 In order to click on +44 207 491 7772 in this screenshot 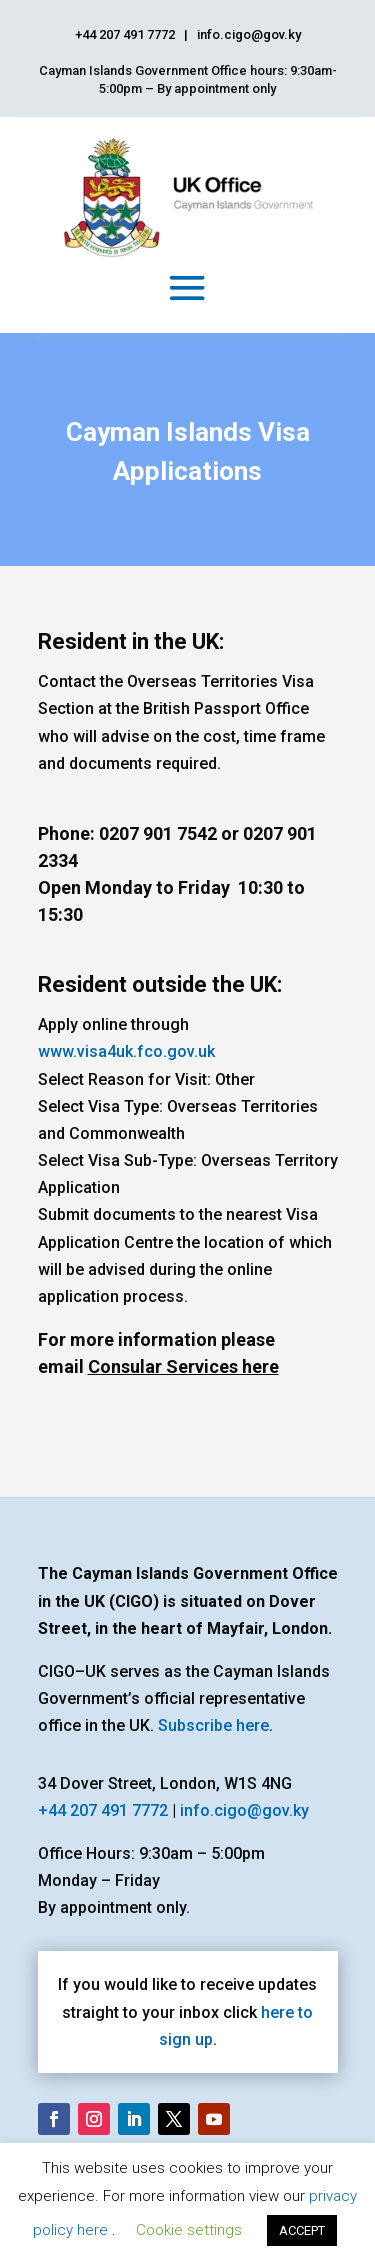, I will do `click(103, 1810)`.